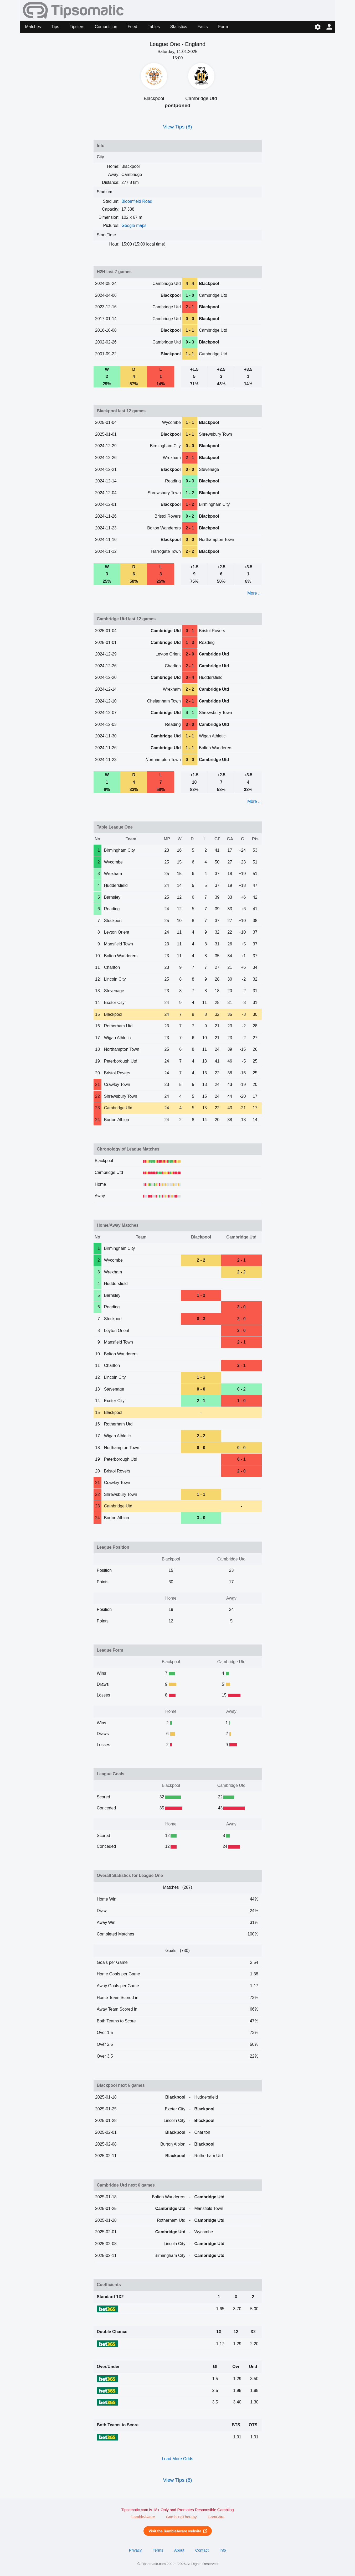 This screenshot has width=355, height=2576. I want to click on About, so click(179, 2550).